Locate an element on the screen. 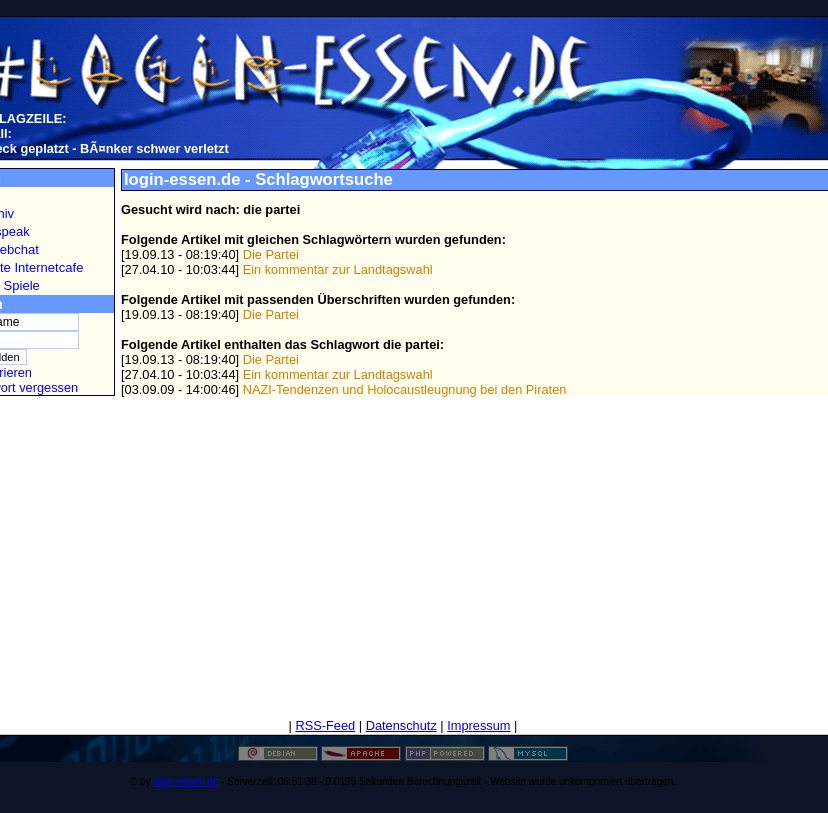 The height and width of the screenshot is (813, 828). NAZI-Tendenzen und Holocaustleugnung bei den Piraten is located at coordinates (405, 389).